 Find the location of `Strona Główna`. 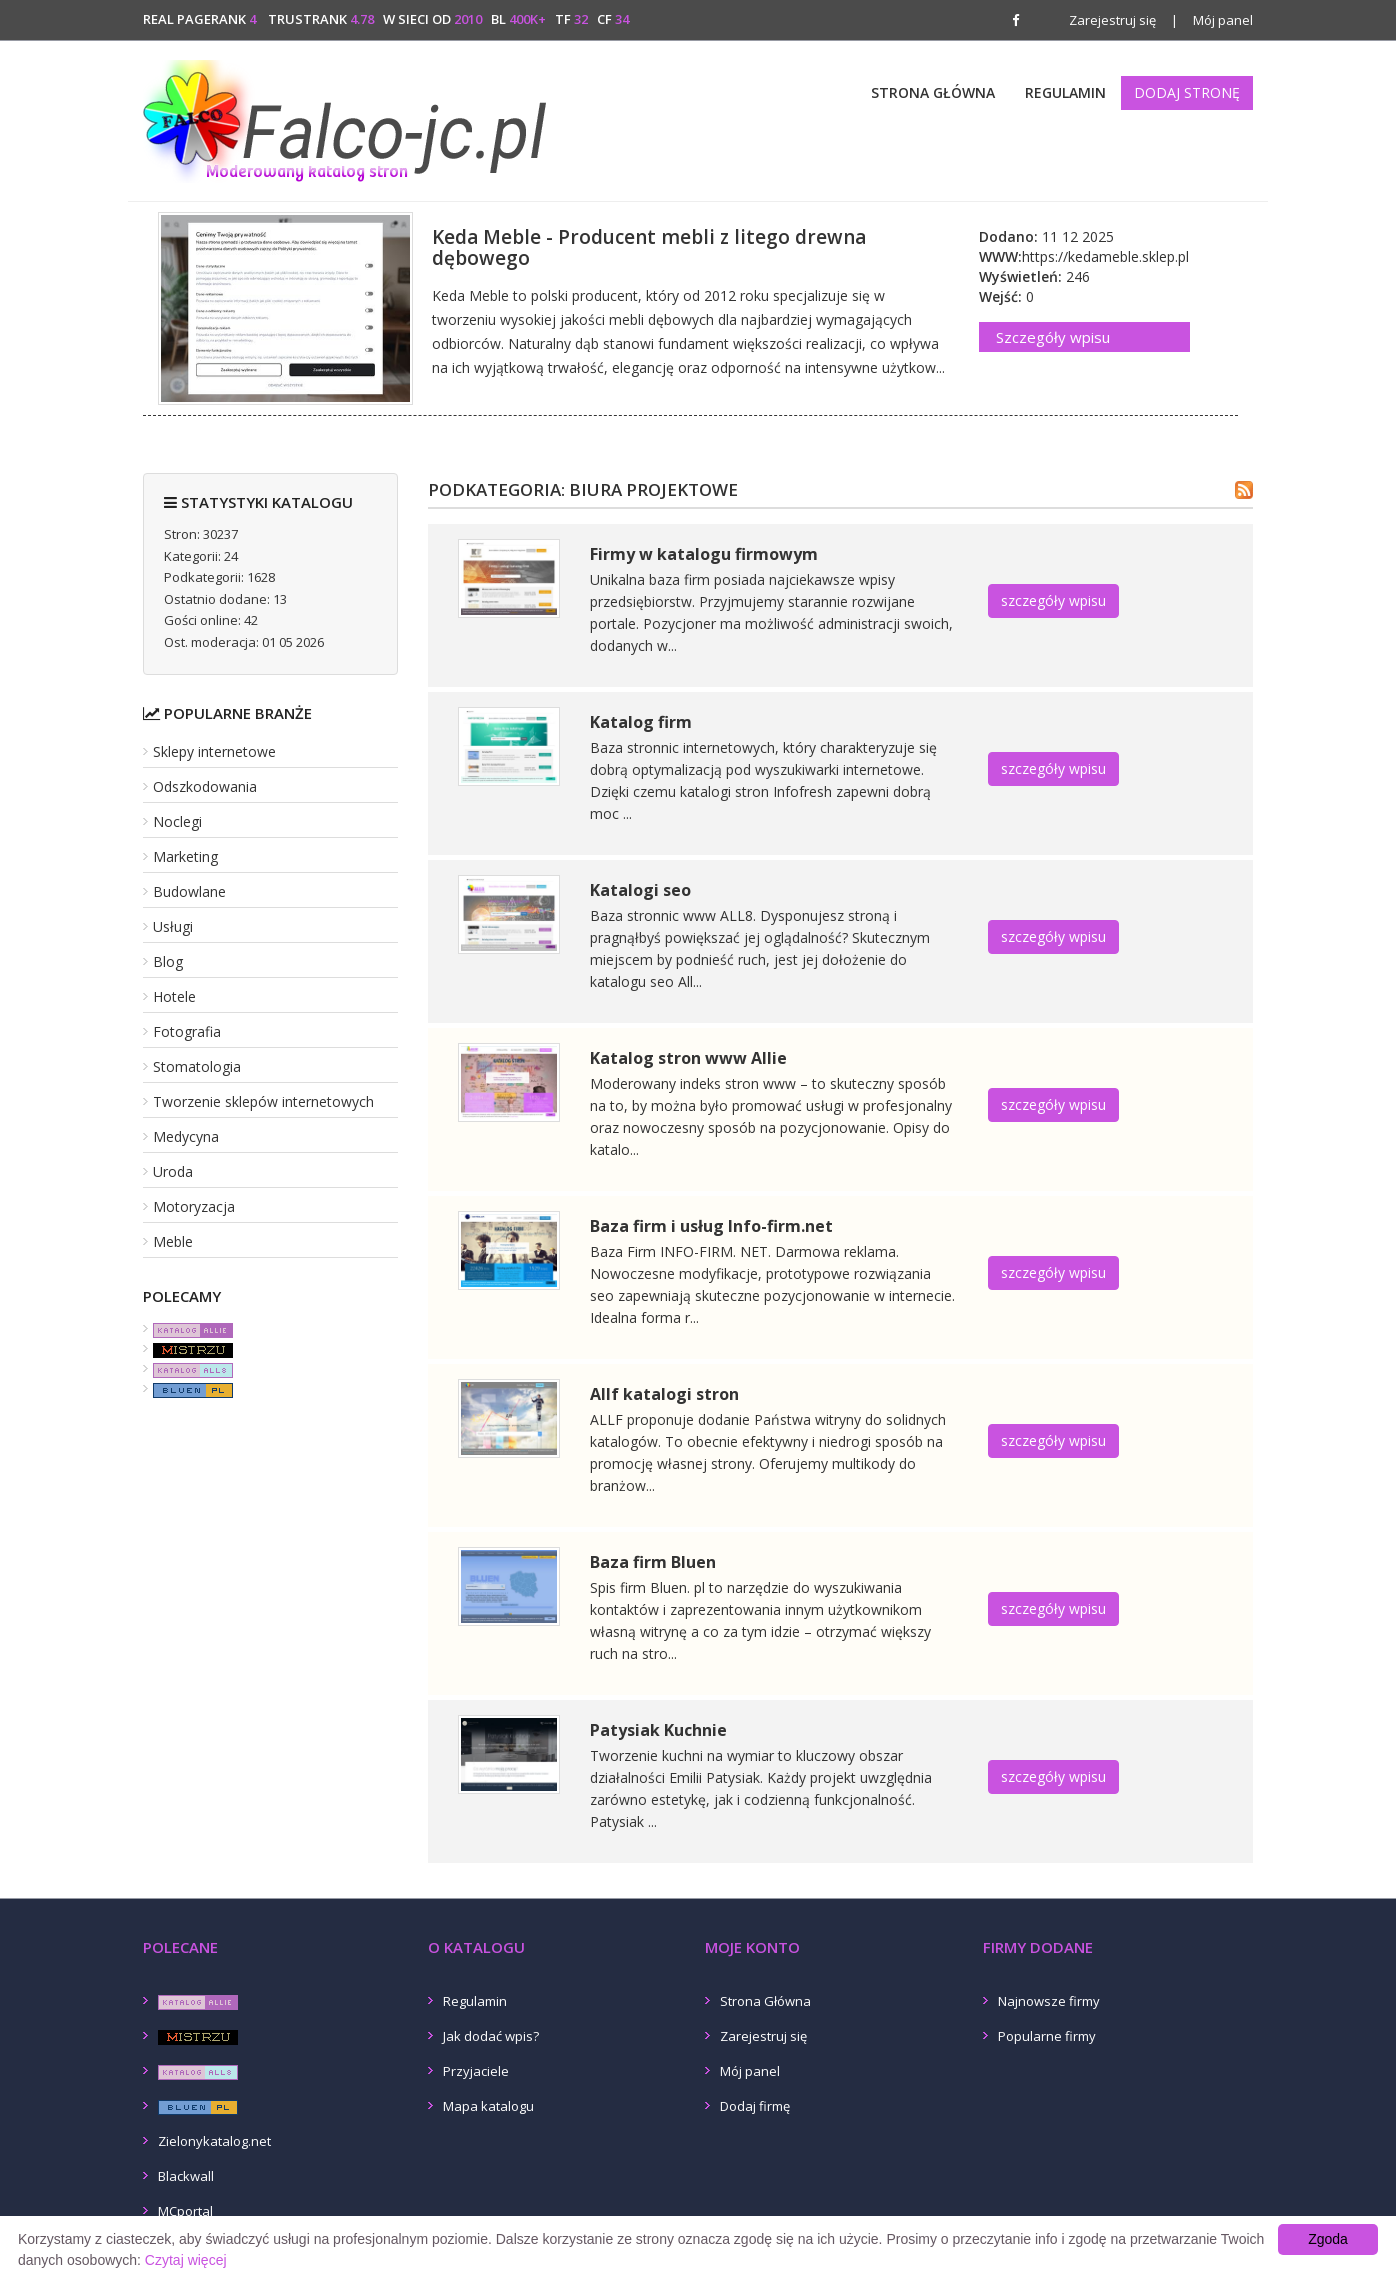

Strona Główna is located at coordinates (933, 92).